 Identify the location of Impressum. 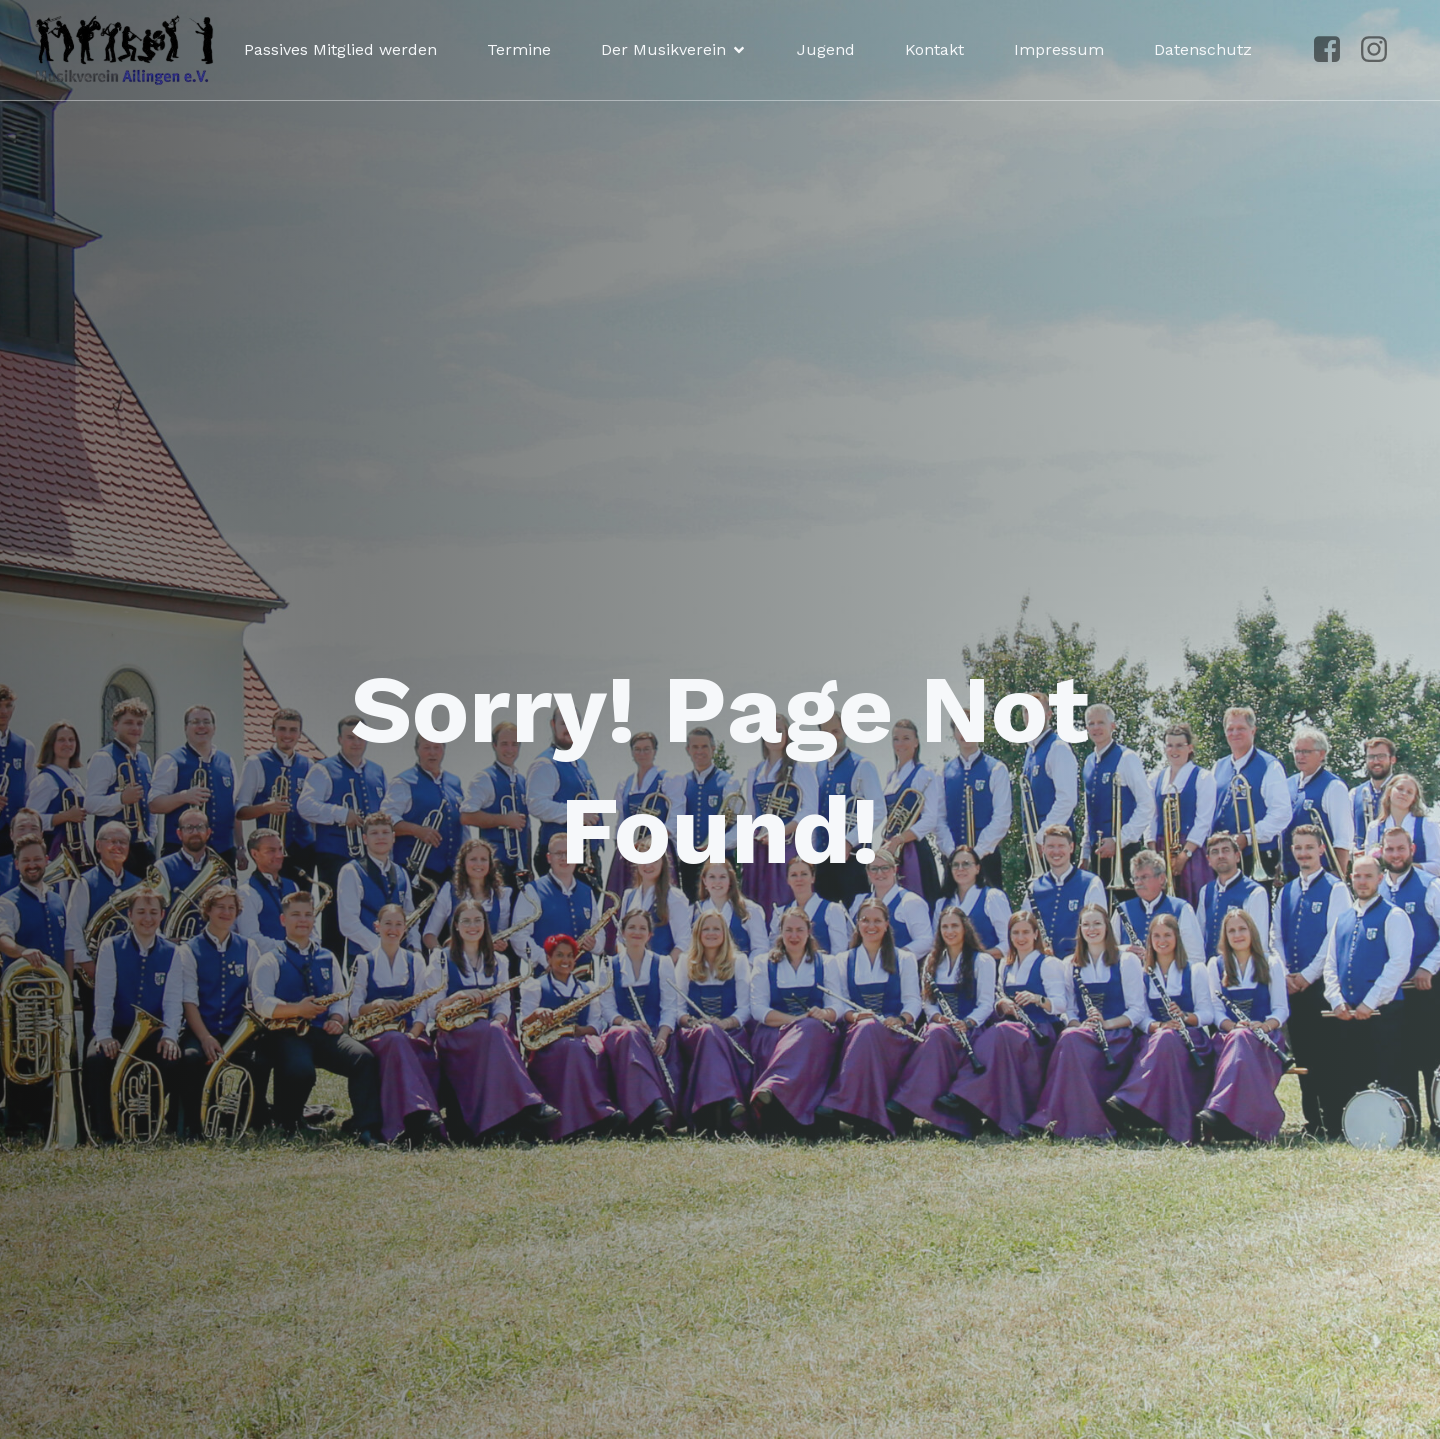
(1059, 49).